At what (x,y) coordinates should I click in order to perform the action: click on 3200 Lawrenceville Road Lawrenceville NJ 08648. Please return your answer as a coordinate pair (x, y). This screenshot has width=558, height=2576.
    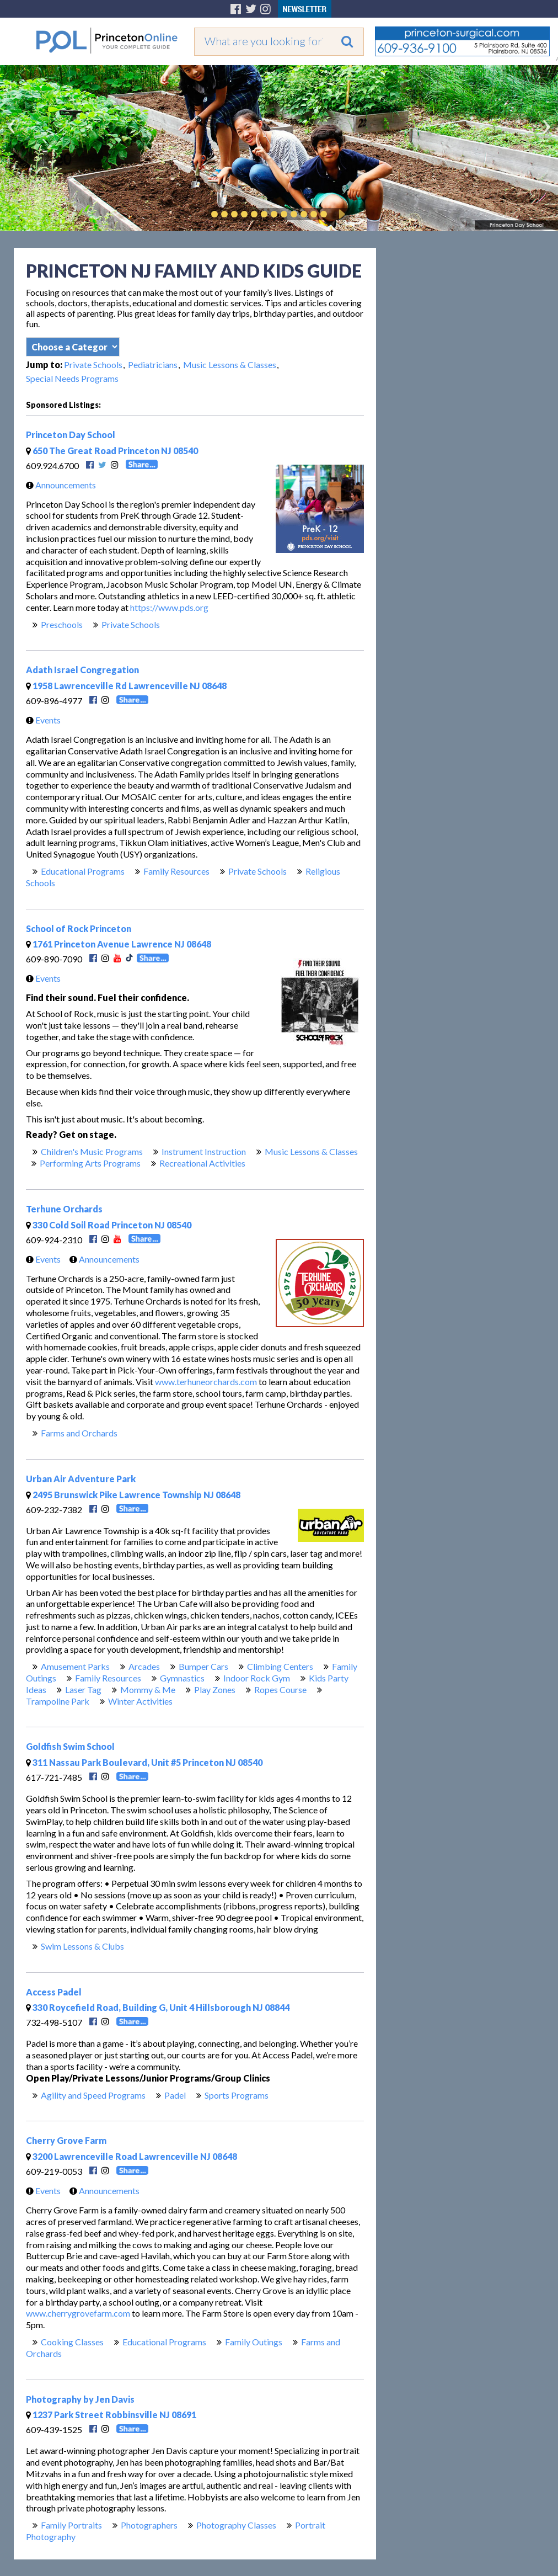
    Looking at the image, I should click on (131, 2156).